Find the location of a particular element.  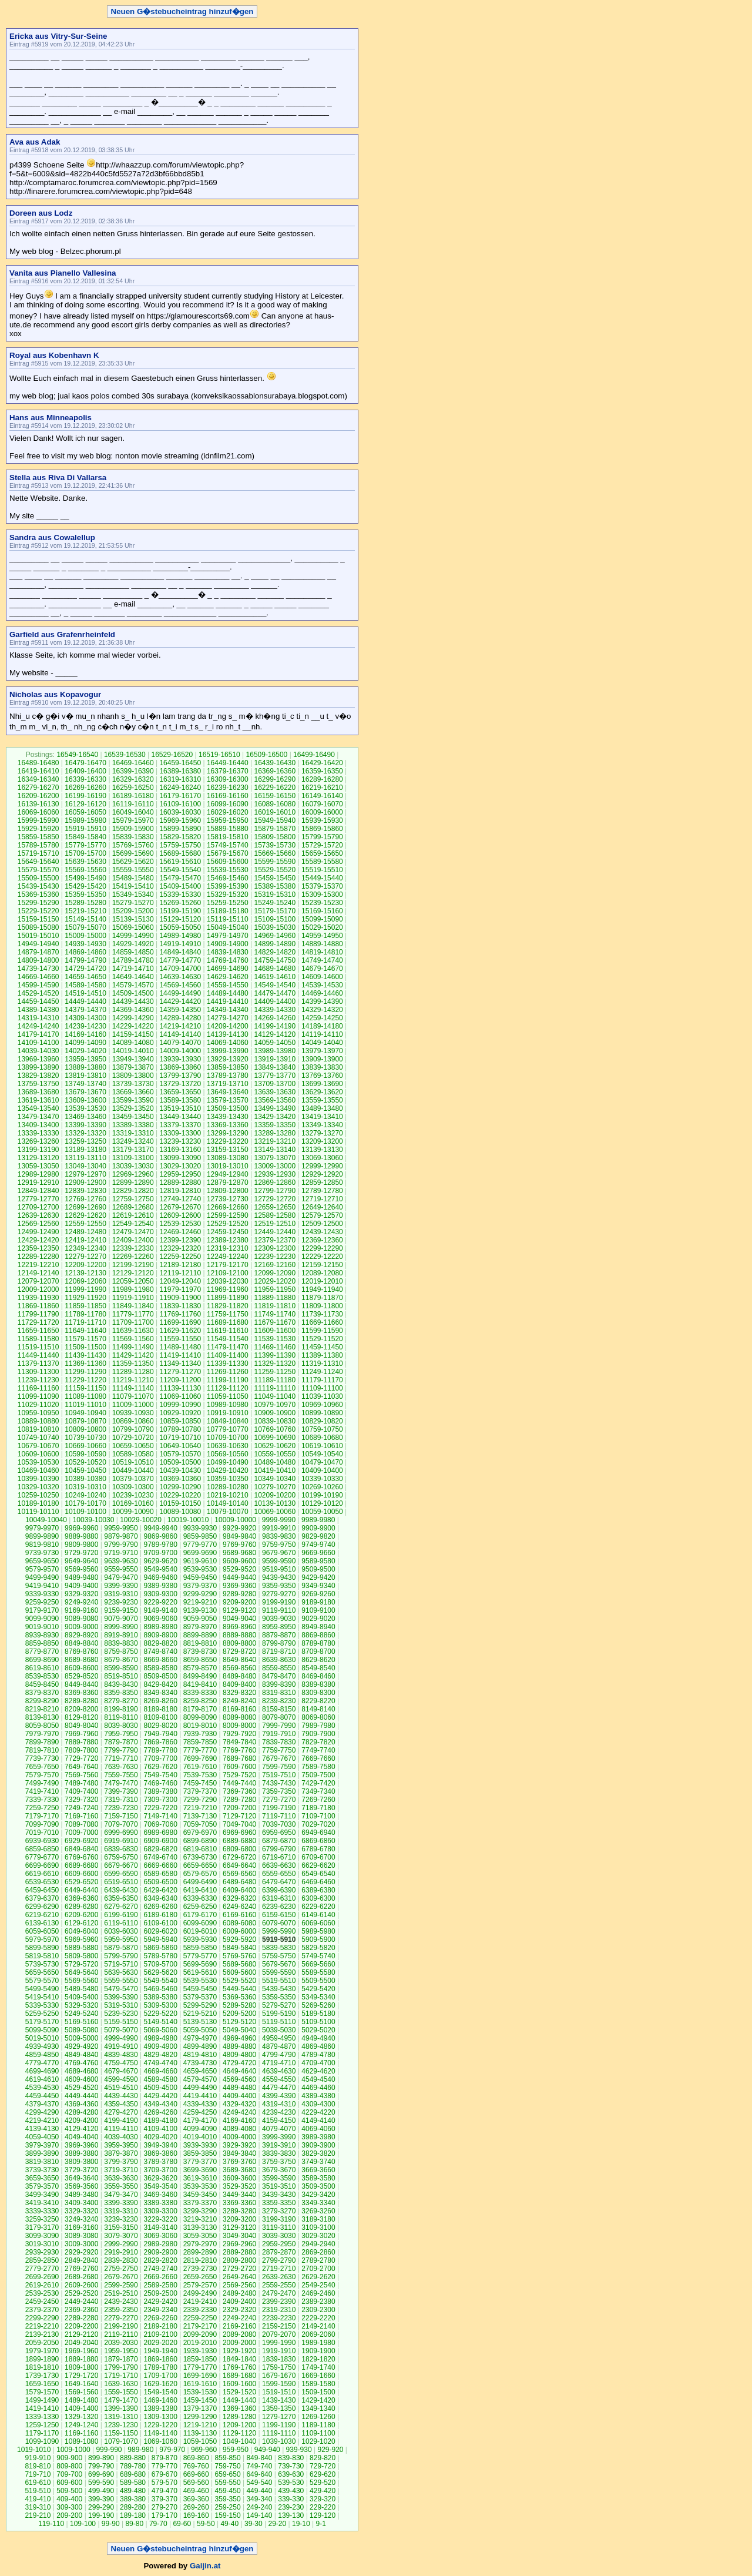

10589-10580 is located at coordinates (133, 1454).